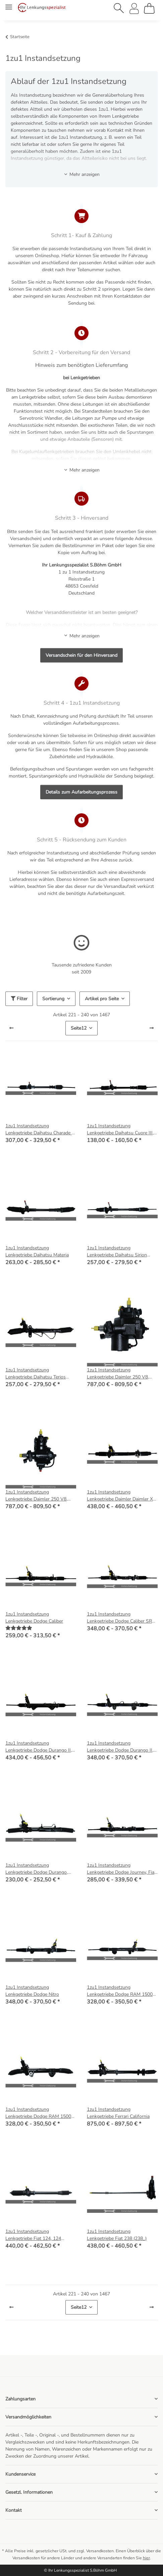 The width and height of the screenshot is (163, 2576). I want to click on 1zu1 Instandsetzung Lenkgetriebe Dodge Caliber SRT 2.4 Turbo, so click(121, 1618).